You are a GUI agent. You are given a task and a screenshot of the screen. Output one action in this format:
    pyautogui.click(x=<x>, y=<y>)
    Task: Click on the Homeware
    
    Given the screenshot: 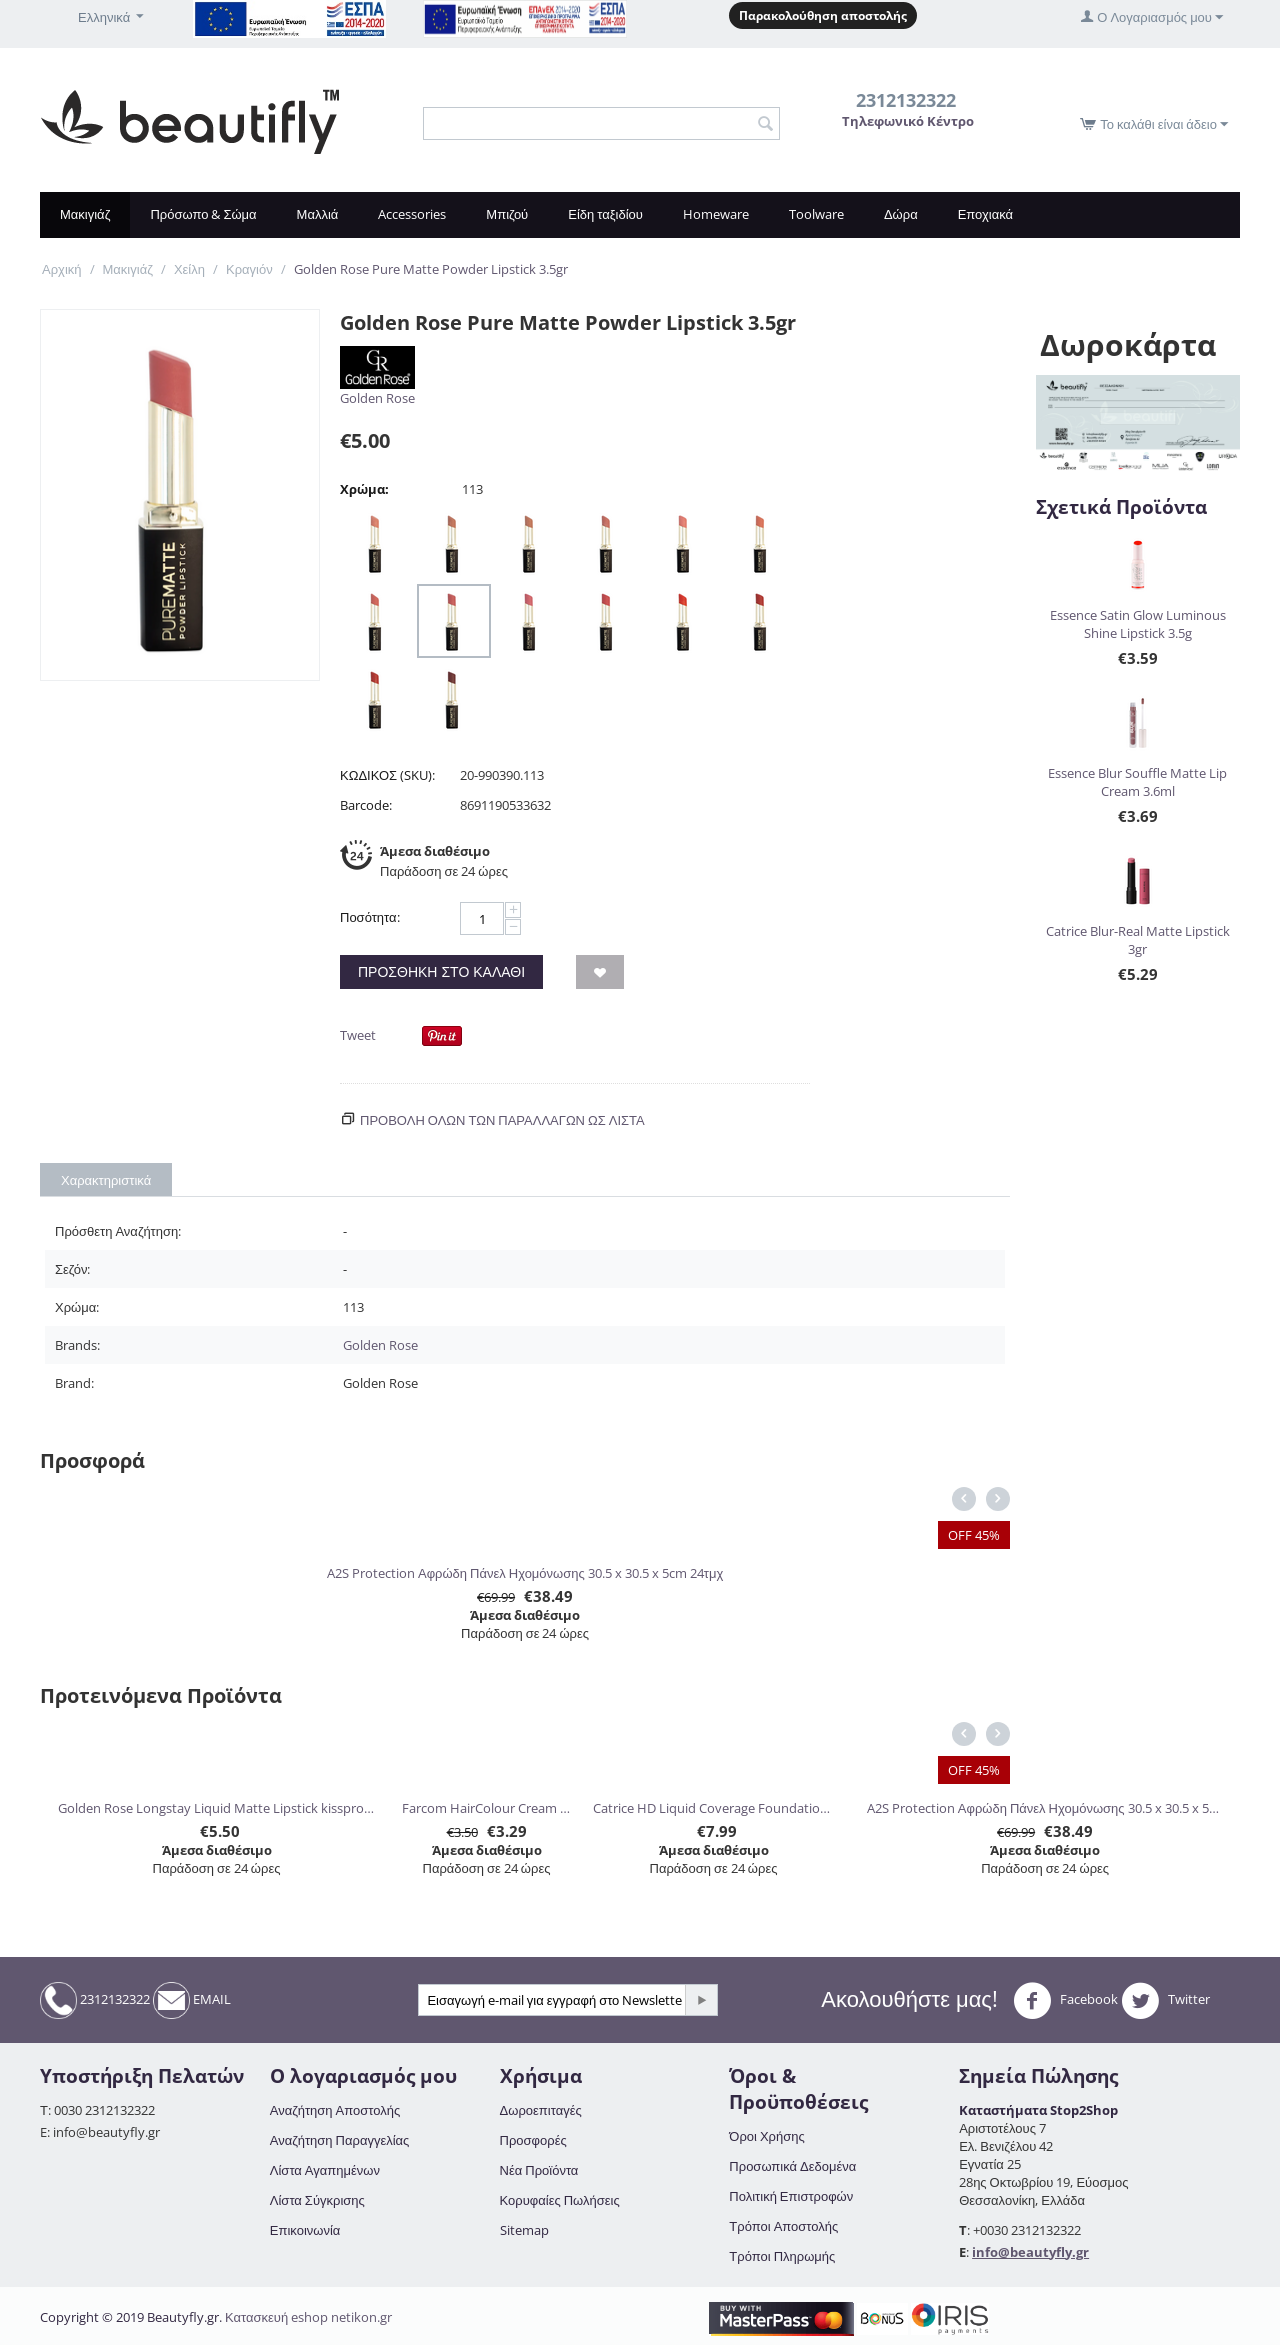 What is the action you would take?
    pyautogui.click(x=716, y=214)
    